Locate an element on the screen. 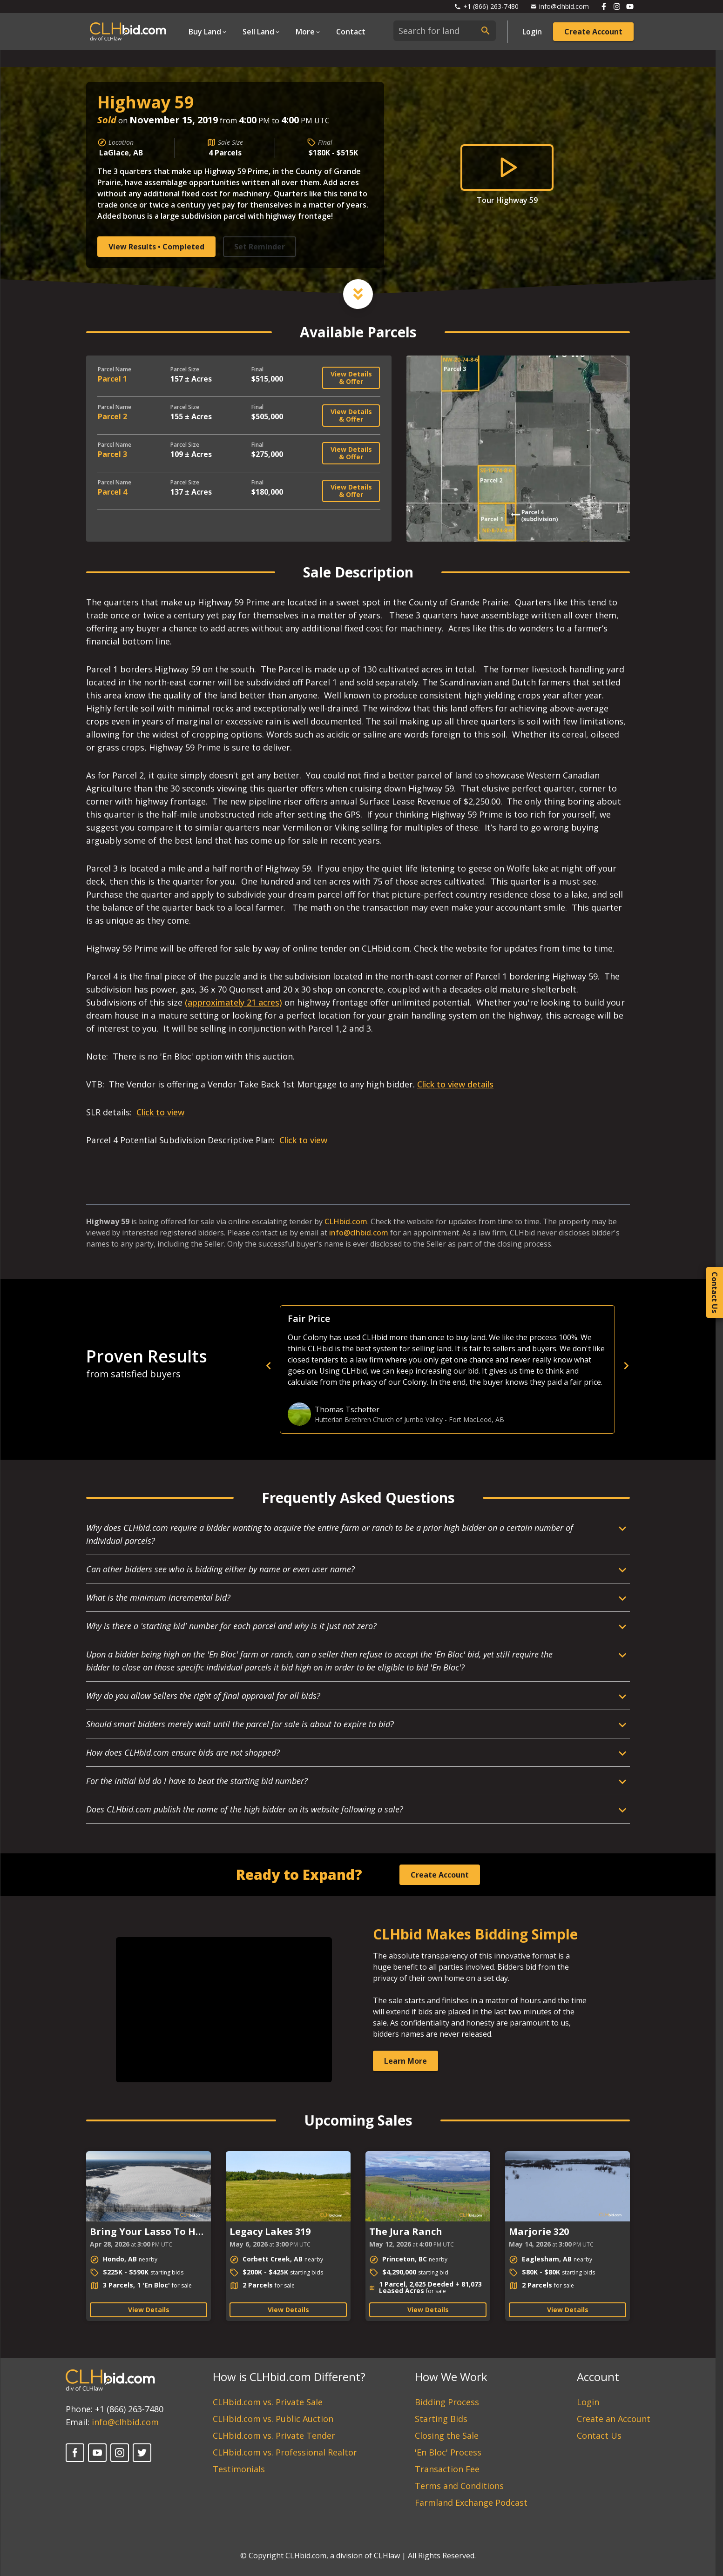  Closing the Sale is located at coordinates (447, 2435).